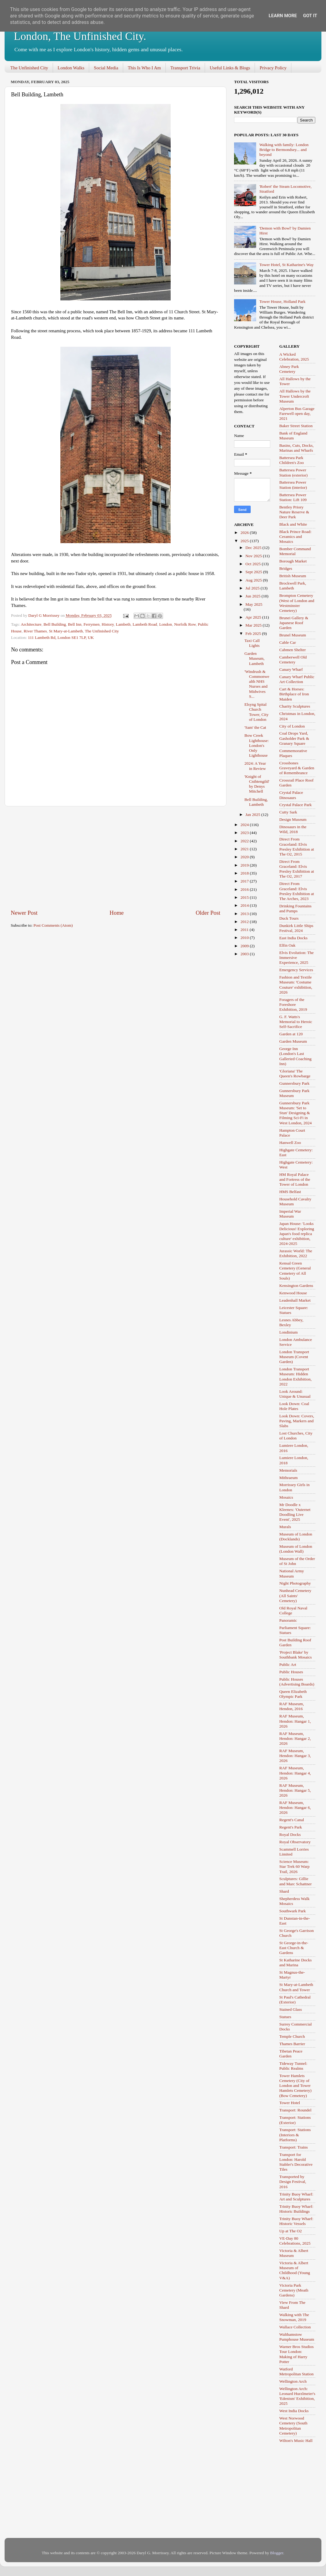 The height and width of the screenshot is (2576, 326). Describe the element at coordinates (293, 2425) in the screenshot. I see `West Norwood Cemetery (South Metropolitan Cemetery)` at that location.